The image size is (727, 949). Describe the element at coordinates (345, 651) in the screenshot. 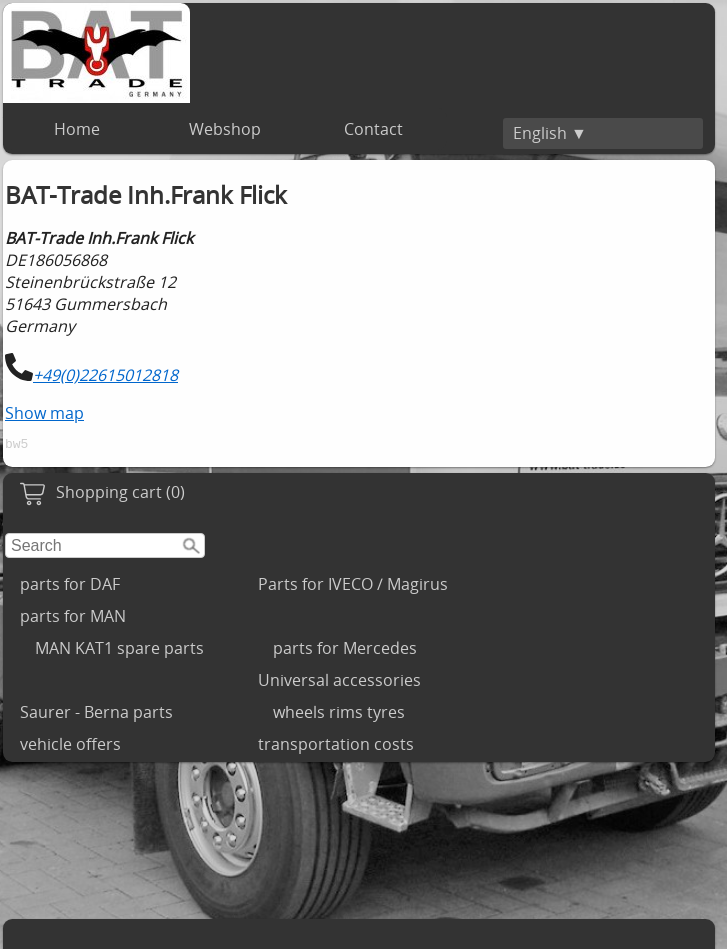

I see `parts for Mercedes` at that location.